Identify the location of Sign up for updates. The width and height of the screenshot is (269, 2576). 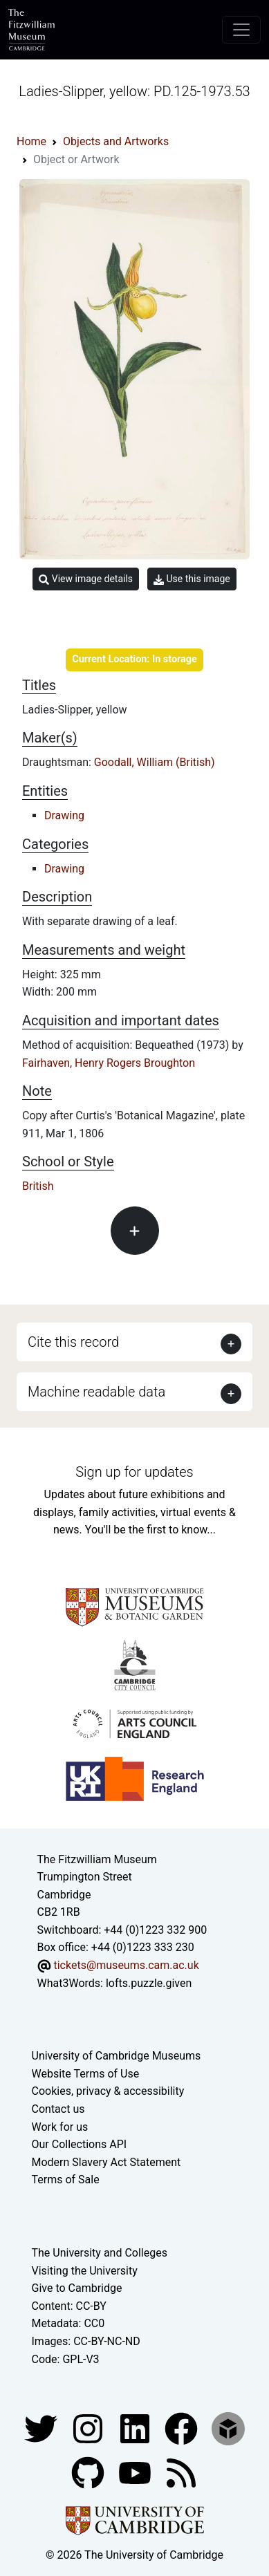
(134, 1472).